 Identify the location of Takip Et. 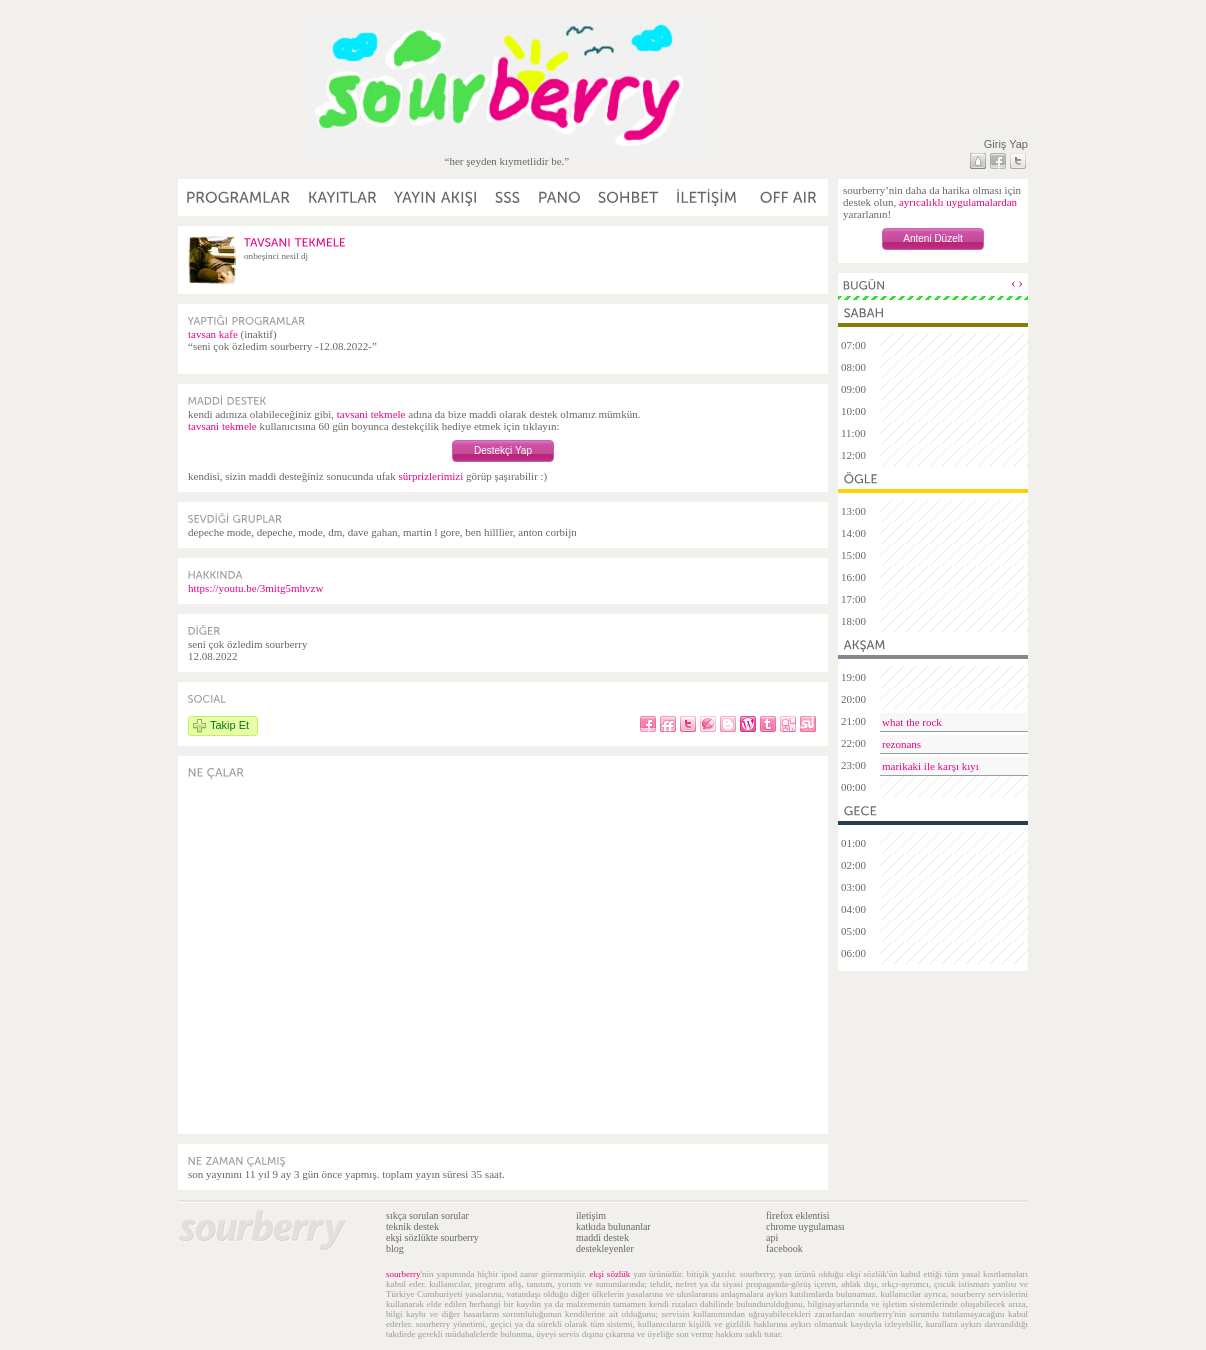
(229, 725).